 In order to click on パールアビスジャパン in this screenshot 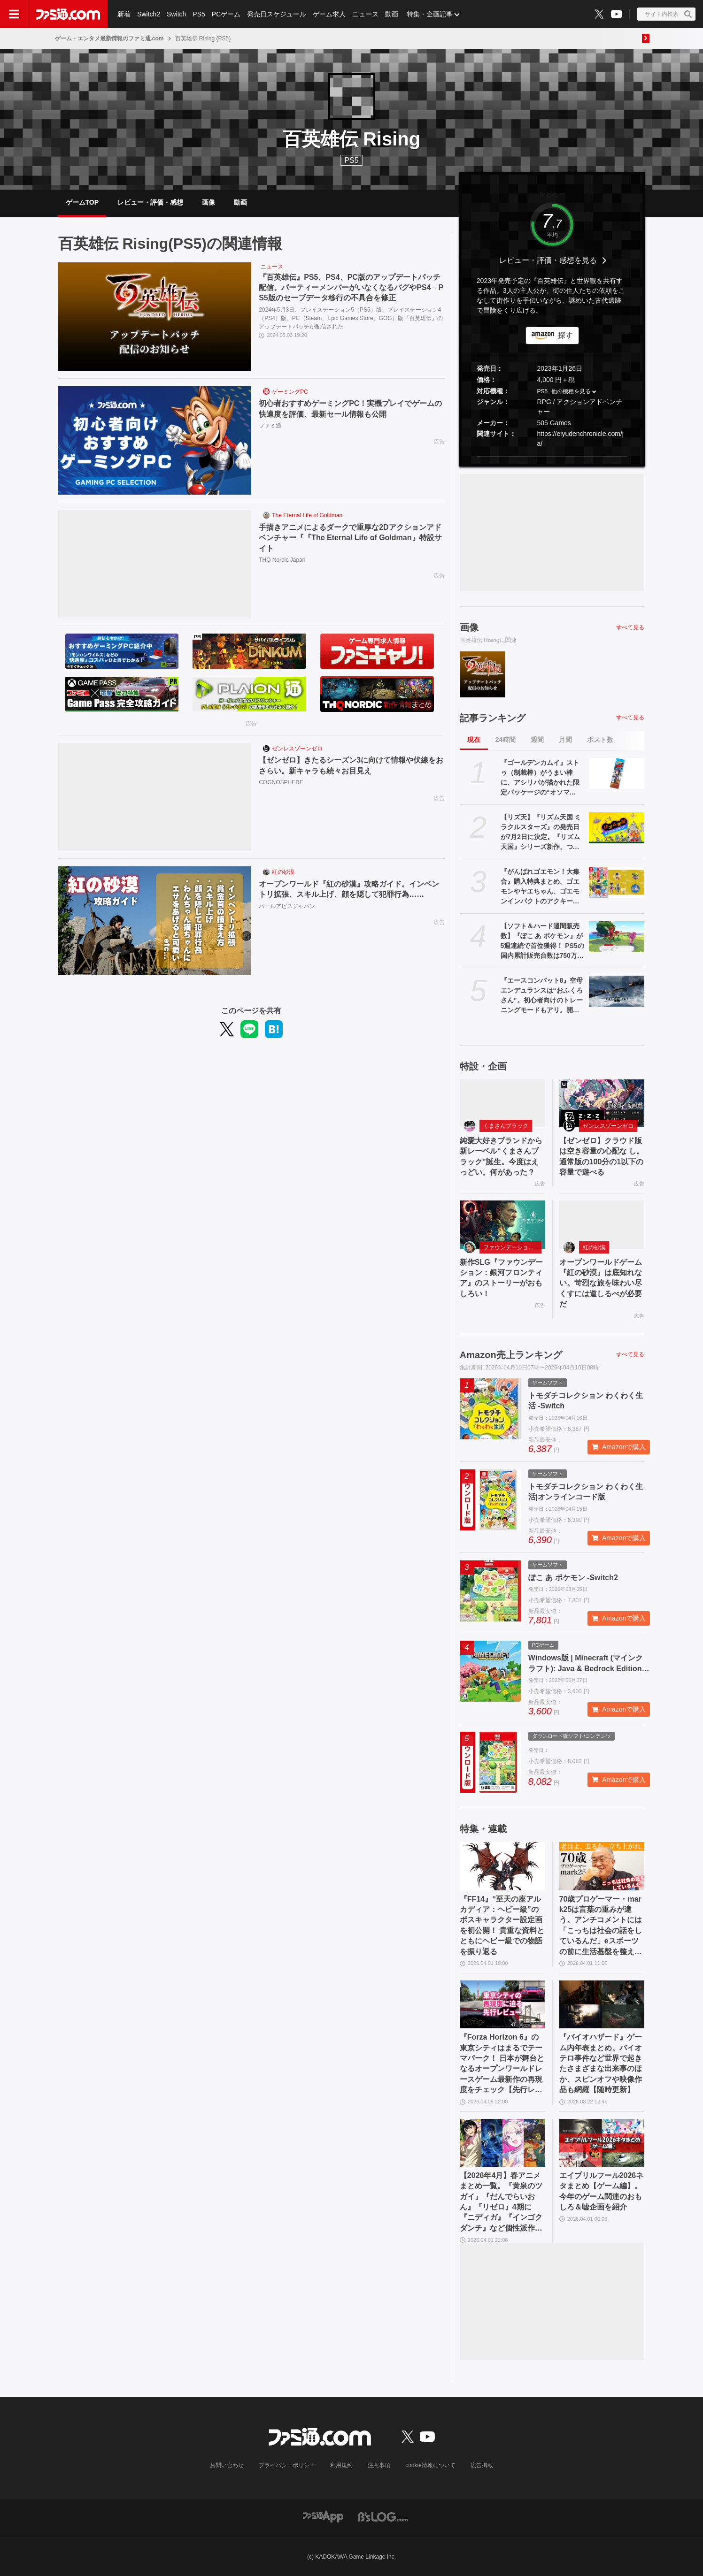, I will do `click(287, 906)`.